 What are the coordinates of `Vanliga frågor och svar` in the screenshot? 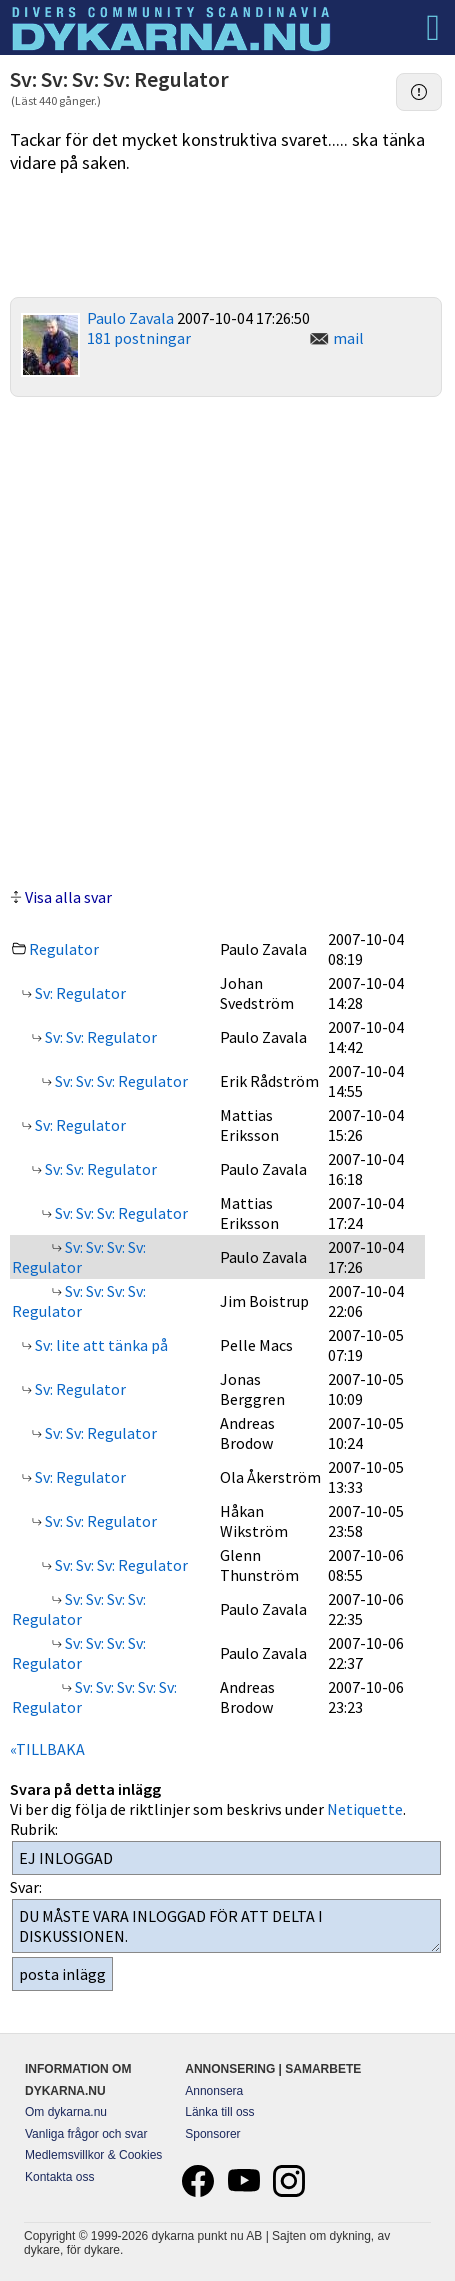 It's located at (86, 2134).